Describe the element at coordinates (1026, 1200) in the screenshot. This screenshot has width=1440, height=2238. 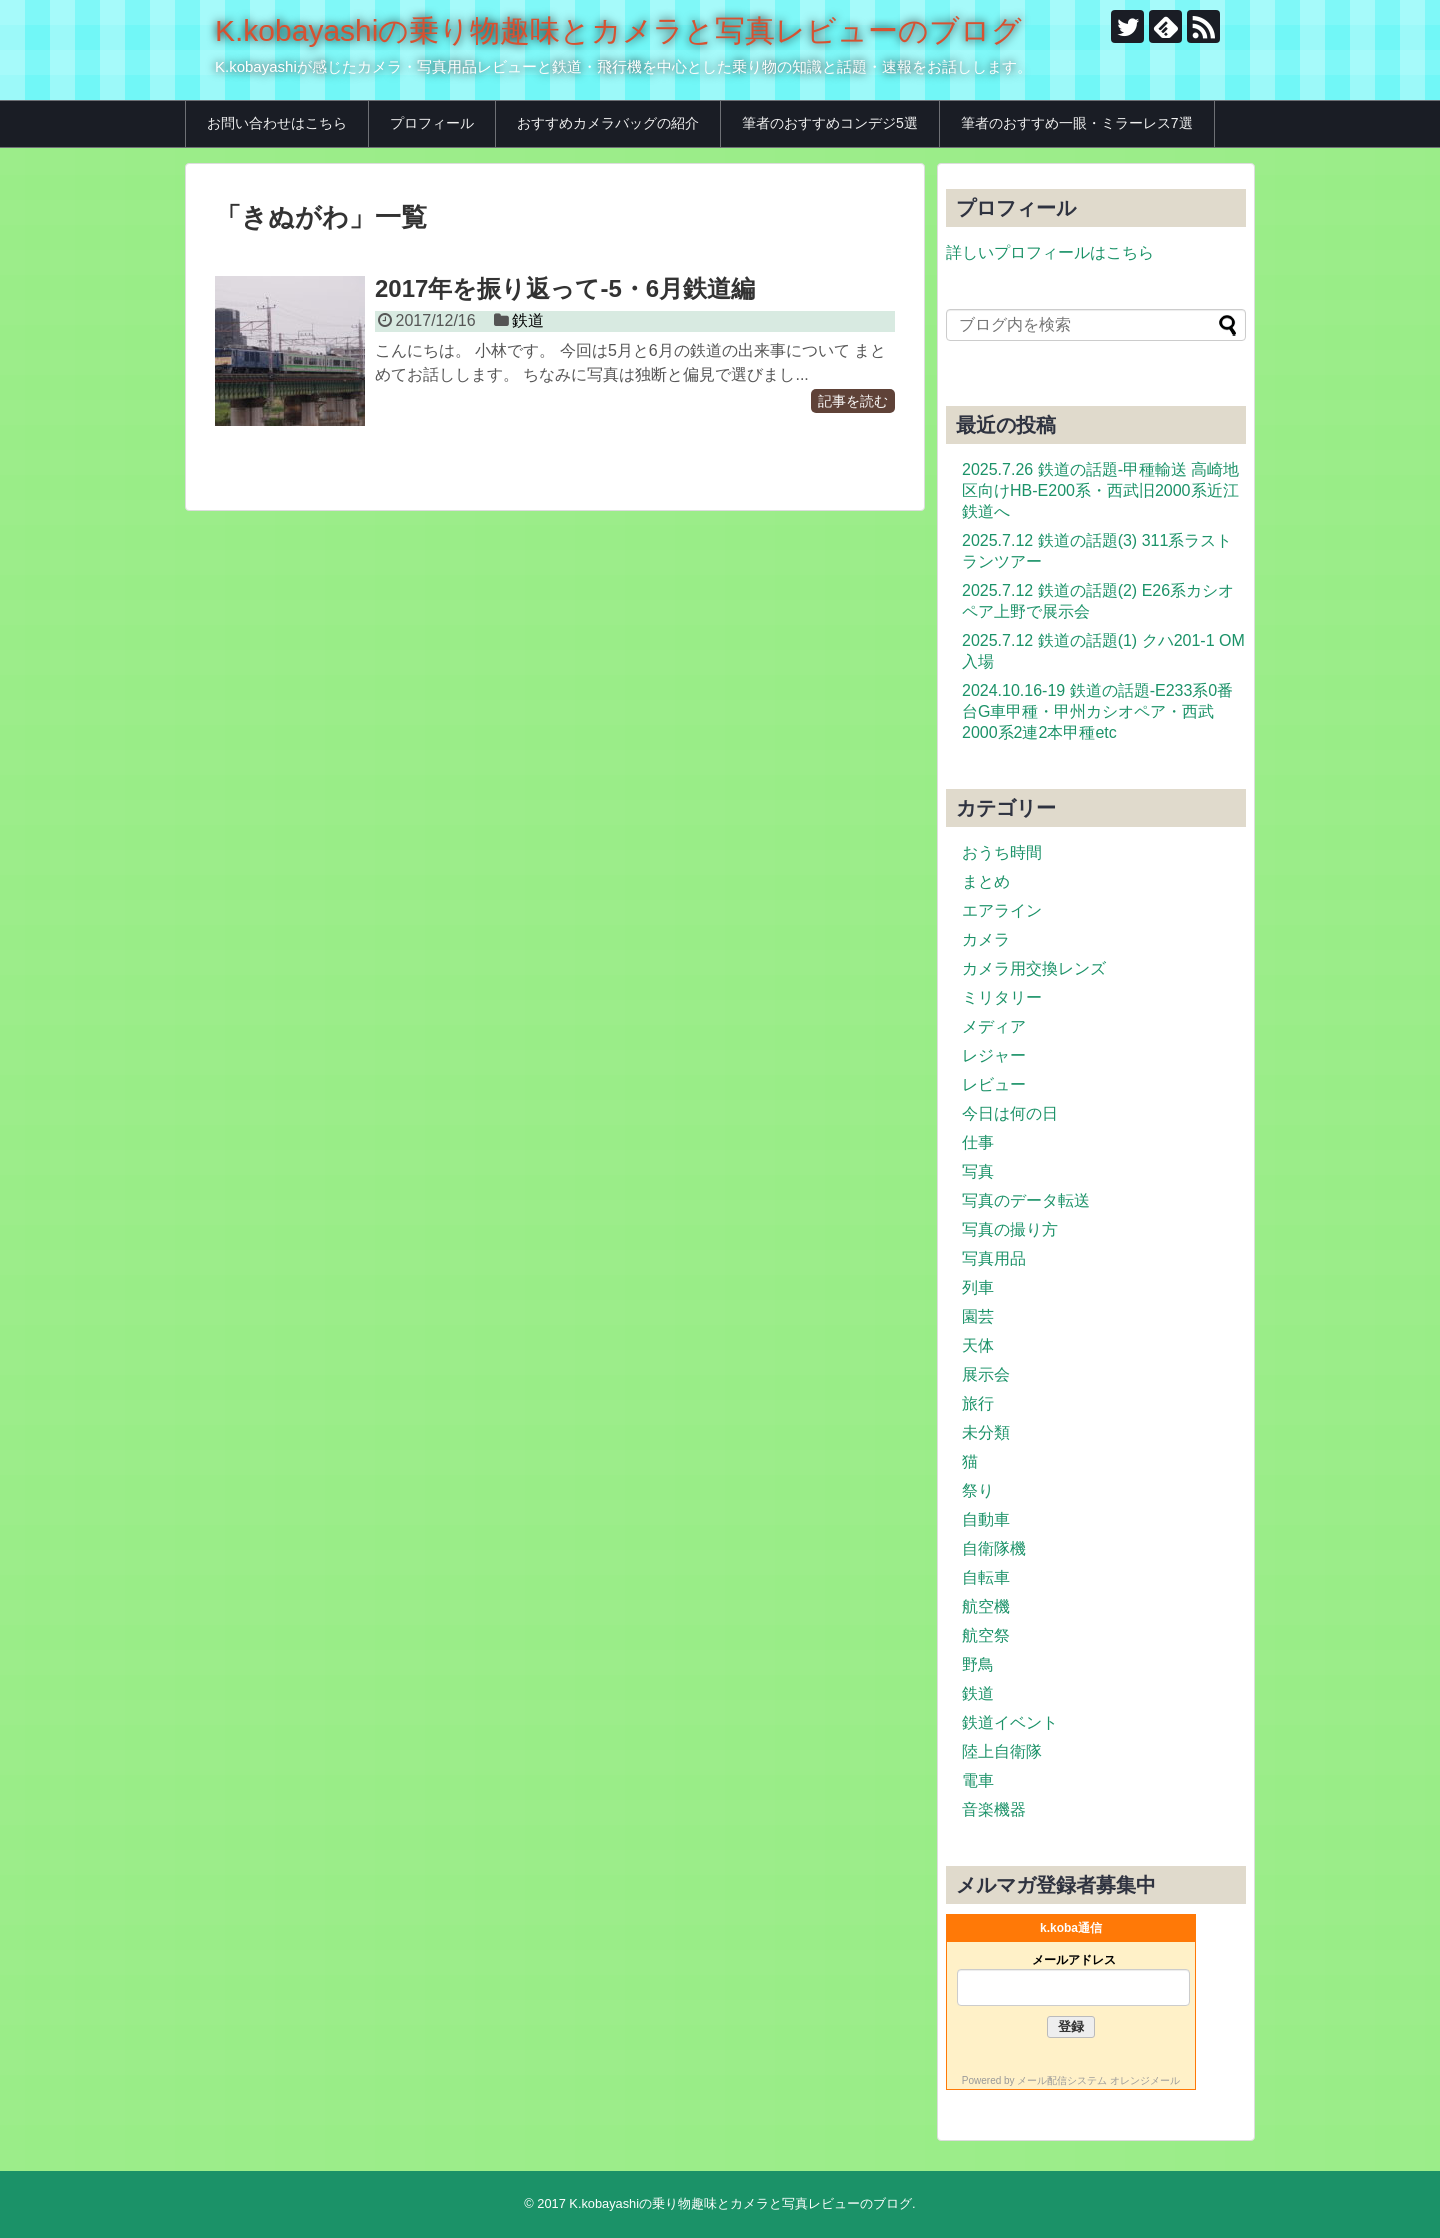
I see `写真のデータ転送` at that location.